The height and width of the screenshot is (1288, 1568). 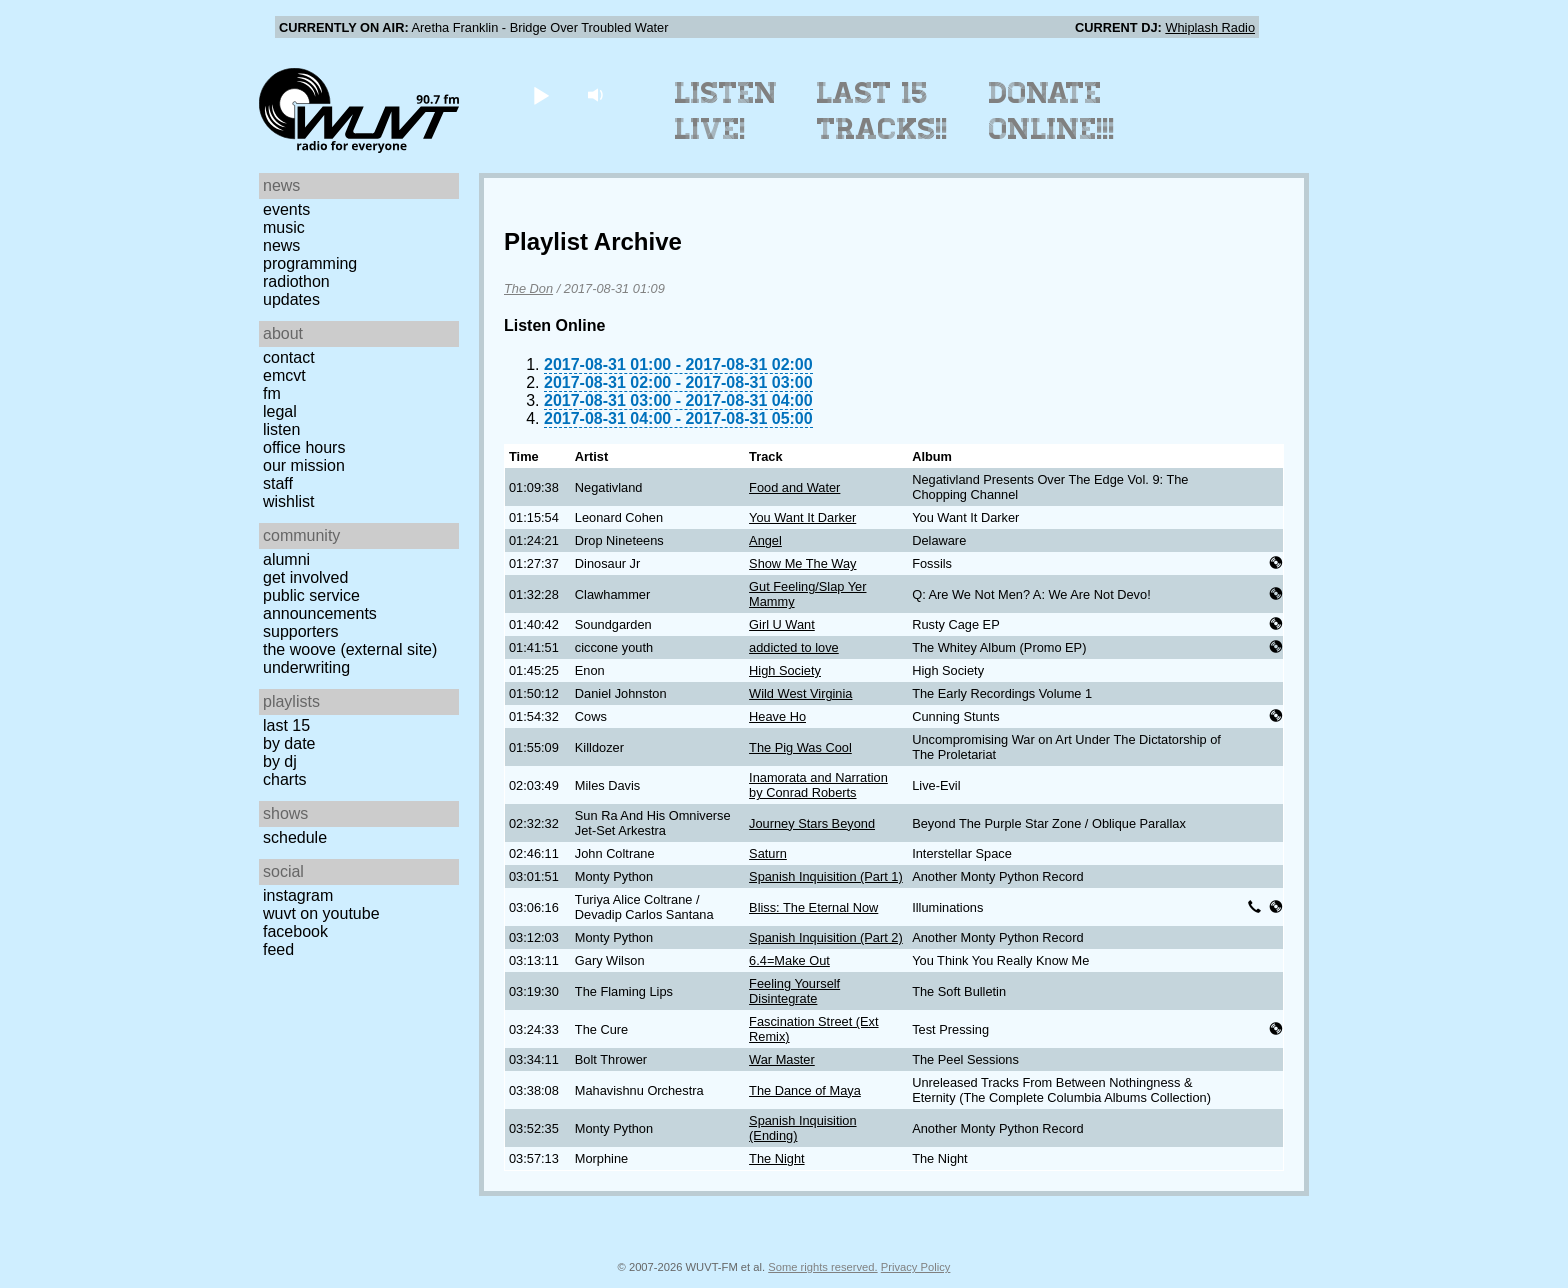 I want to click on Heave Ho, so click(x=777, y=716).